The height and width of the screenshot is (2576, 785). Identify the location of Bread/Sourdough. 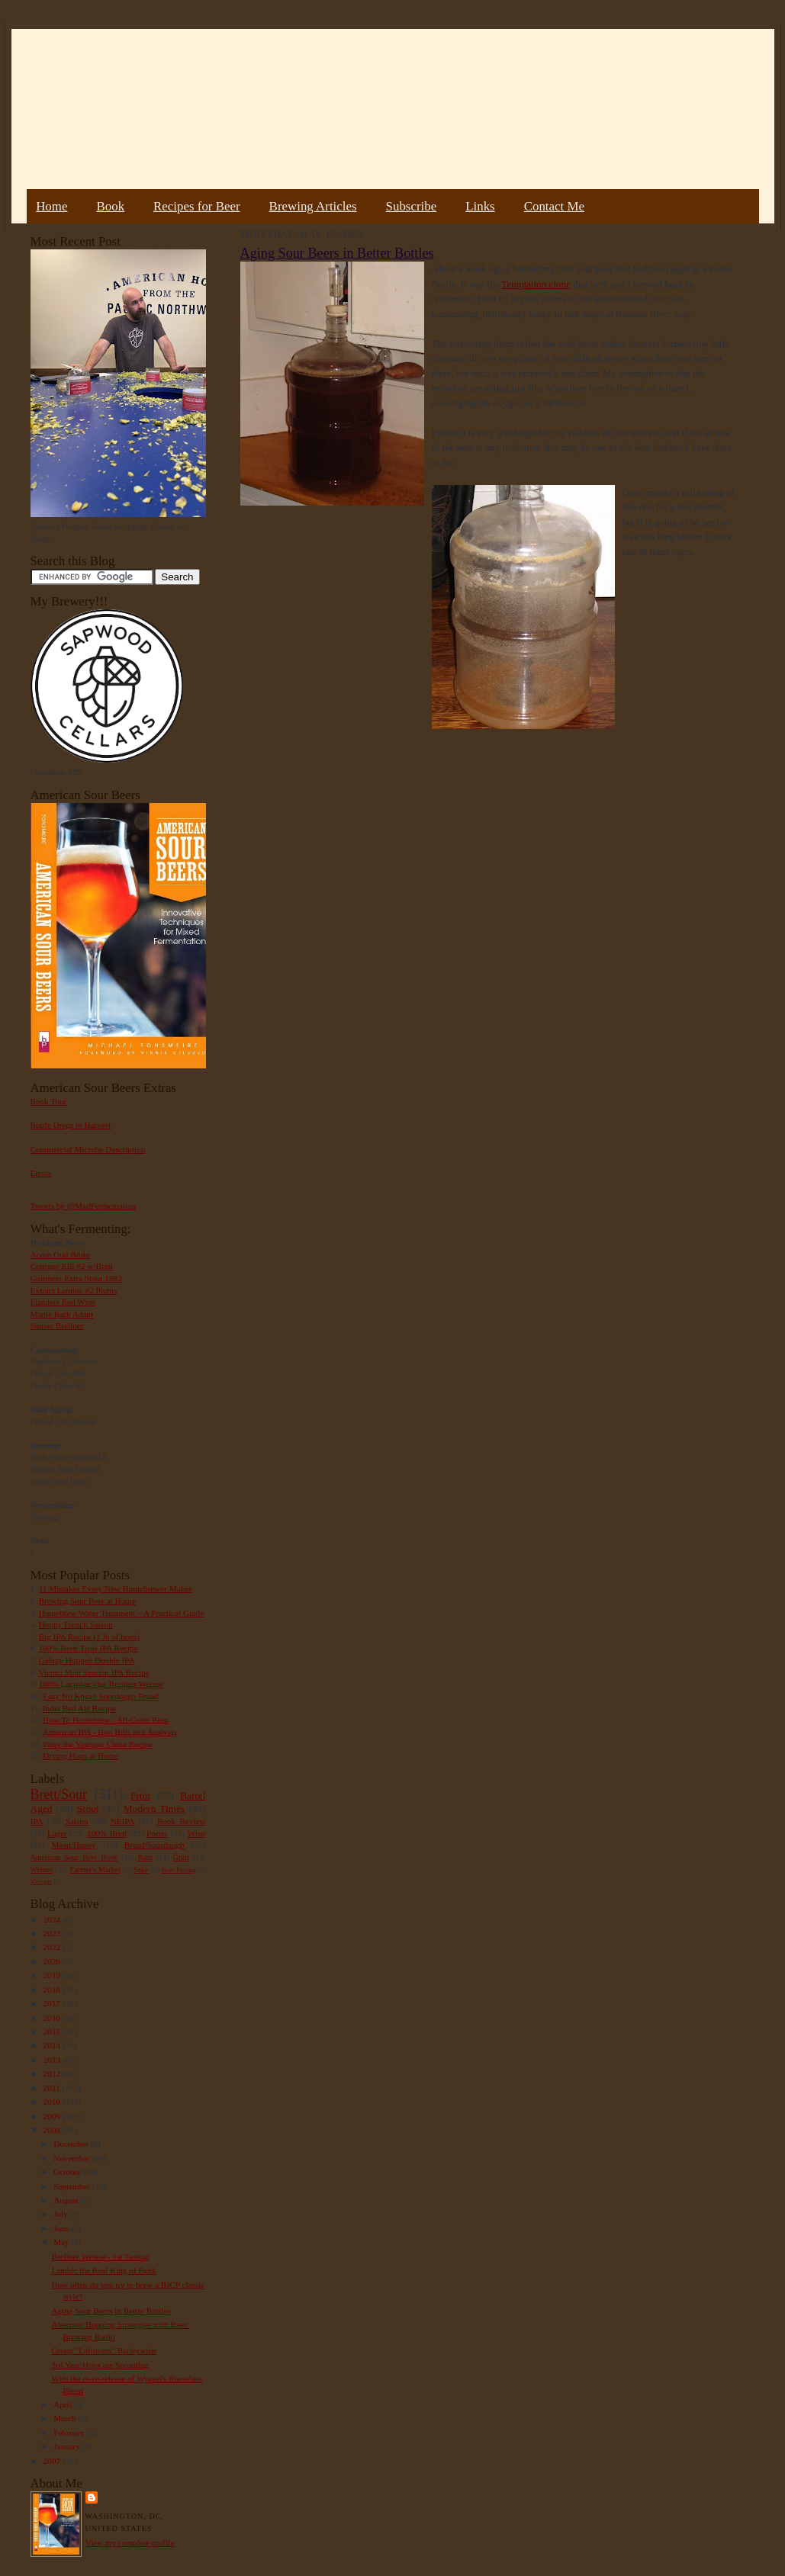
(154, 1844).